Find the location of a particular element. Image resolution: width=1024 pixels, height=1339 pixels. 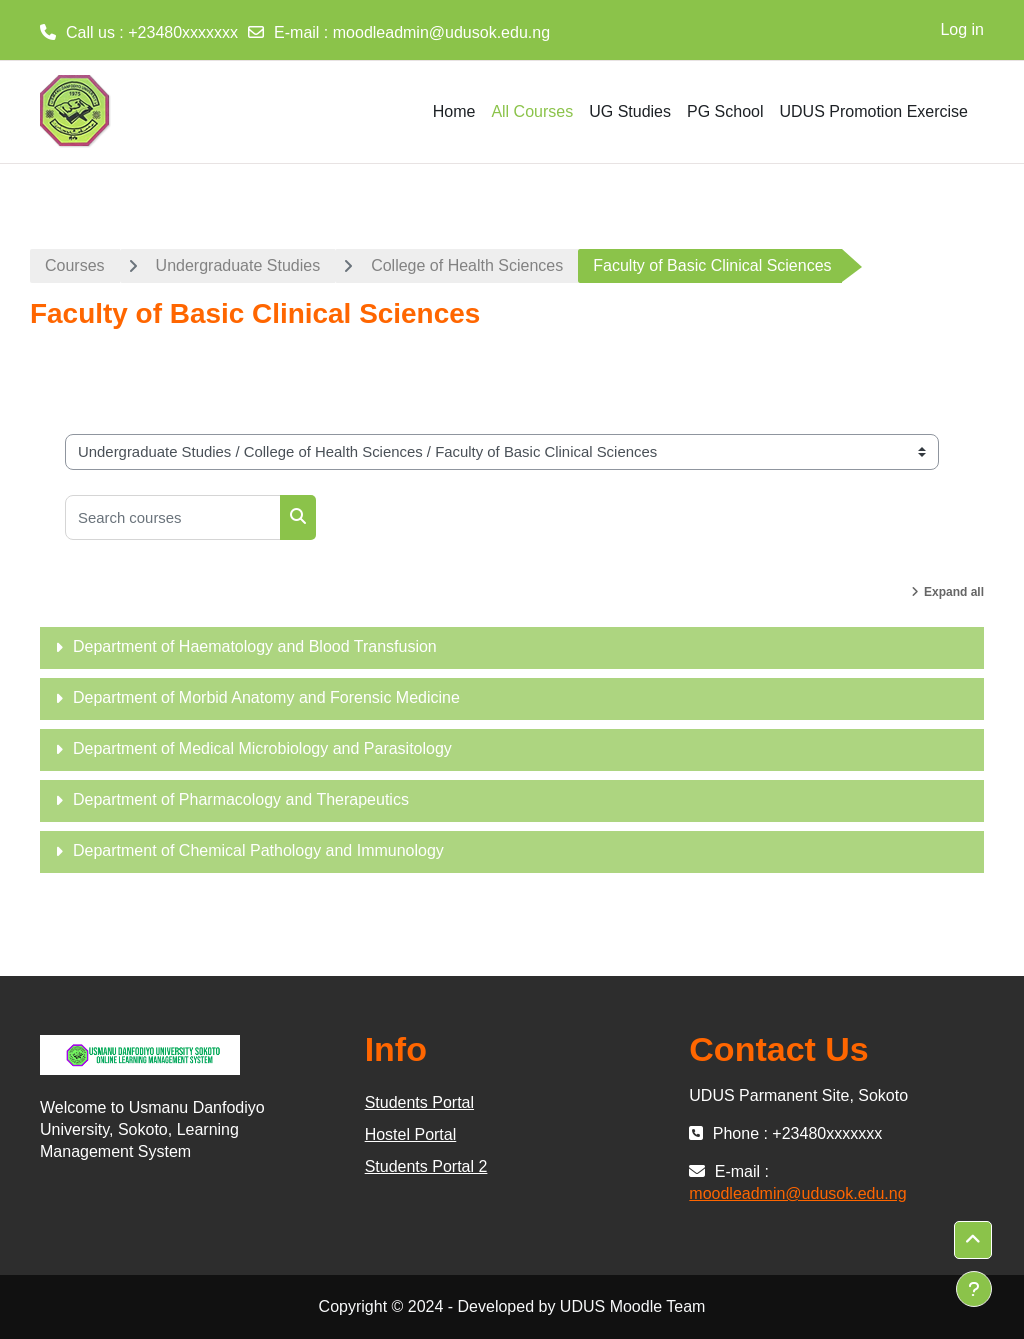

Log in is located at coordinates (962, 29).